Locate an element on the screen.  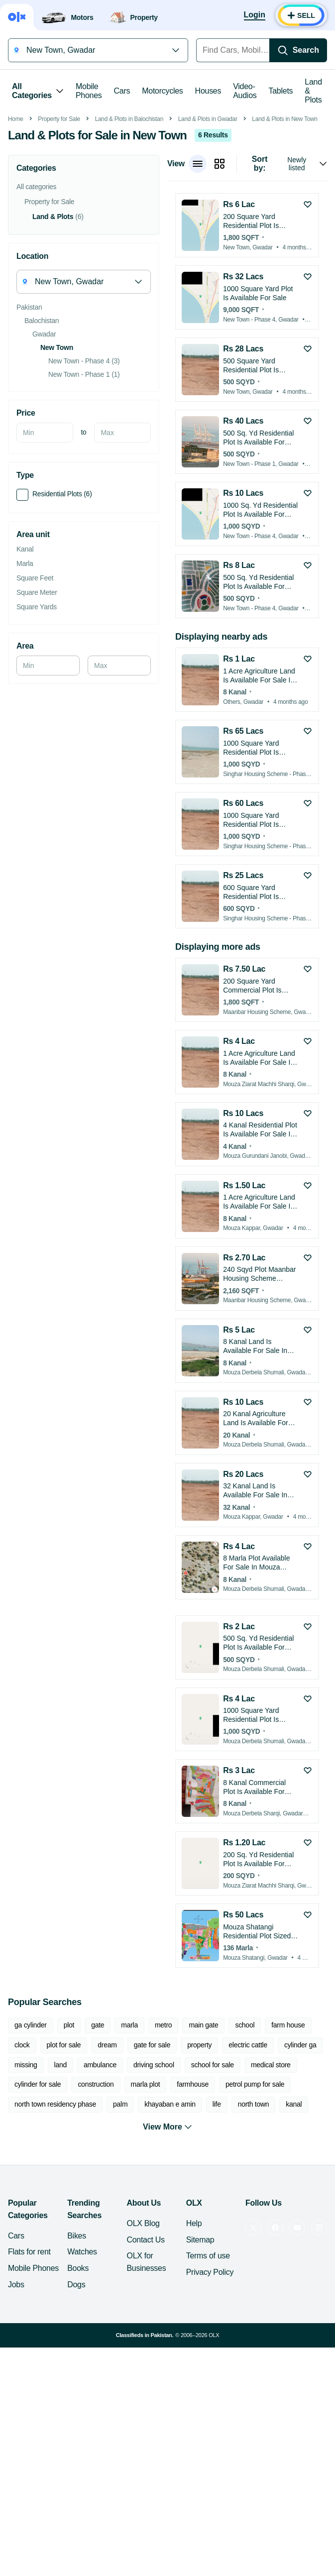
Property for Sale is located at coordinates (59, 259).